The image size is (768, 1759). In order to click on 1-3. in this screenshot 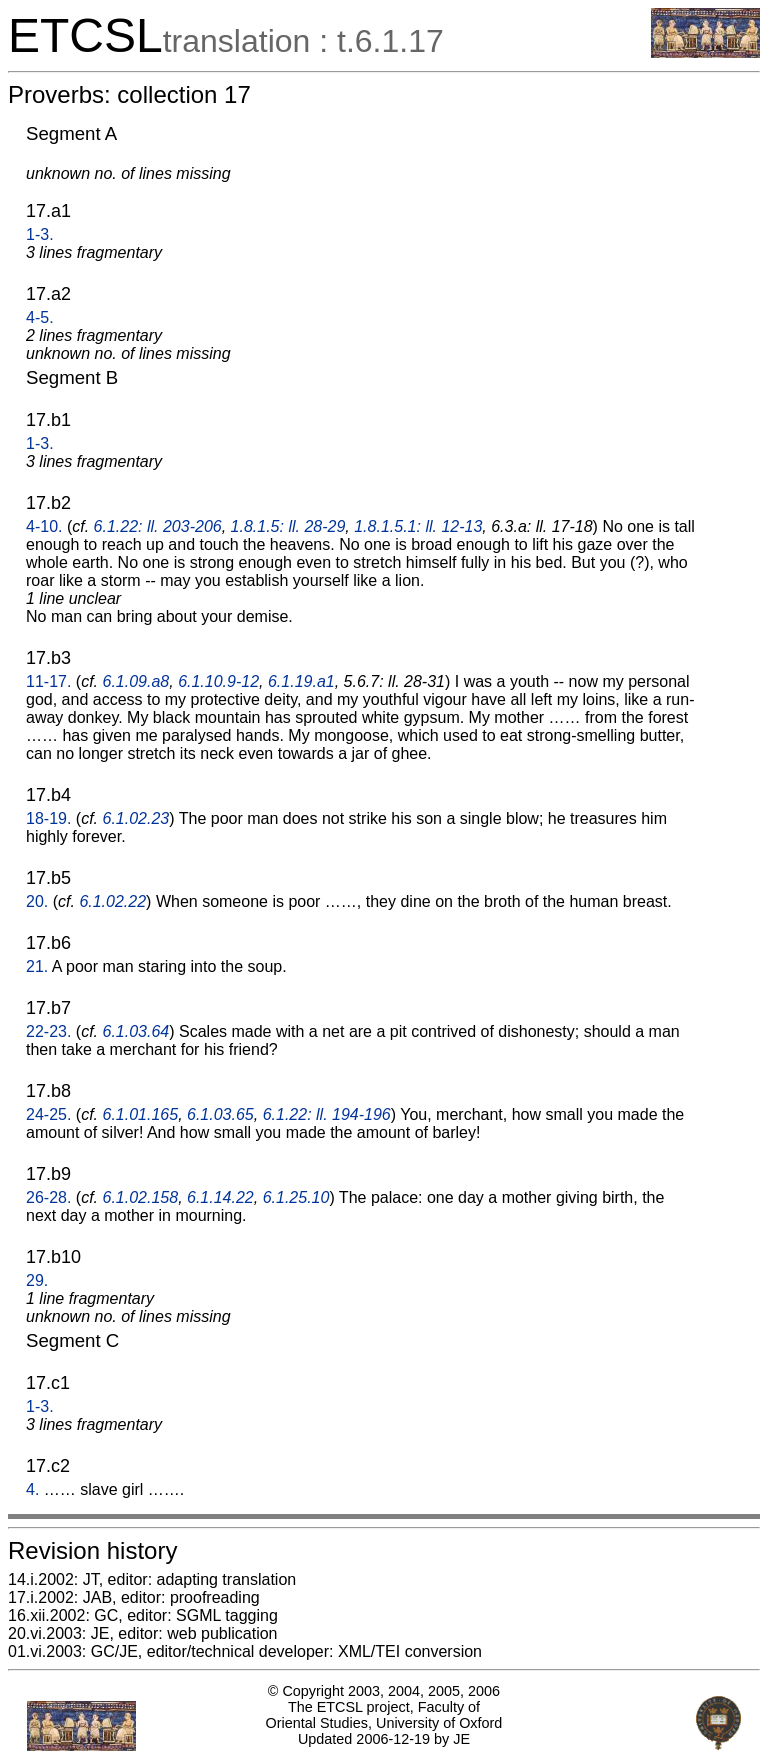, I will do `click(40, 234)`.